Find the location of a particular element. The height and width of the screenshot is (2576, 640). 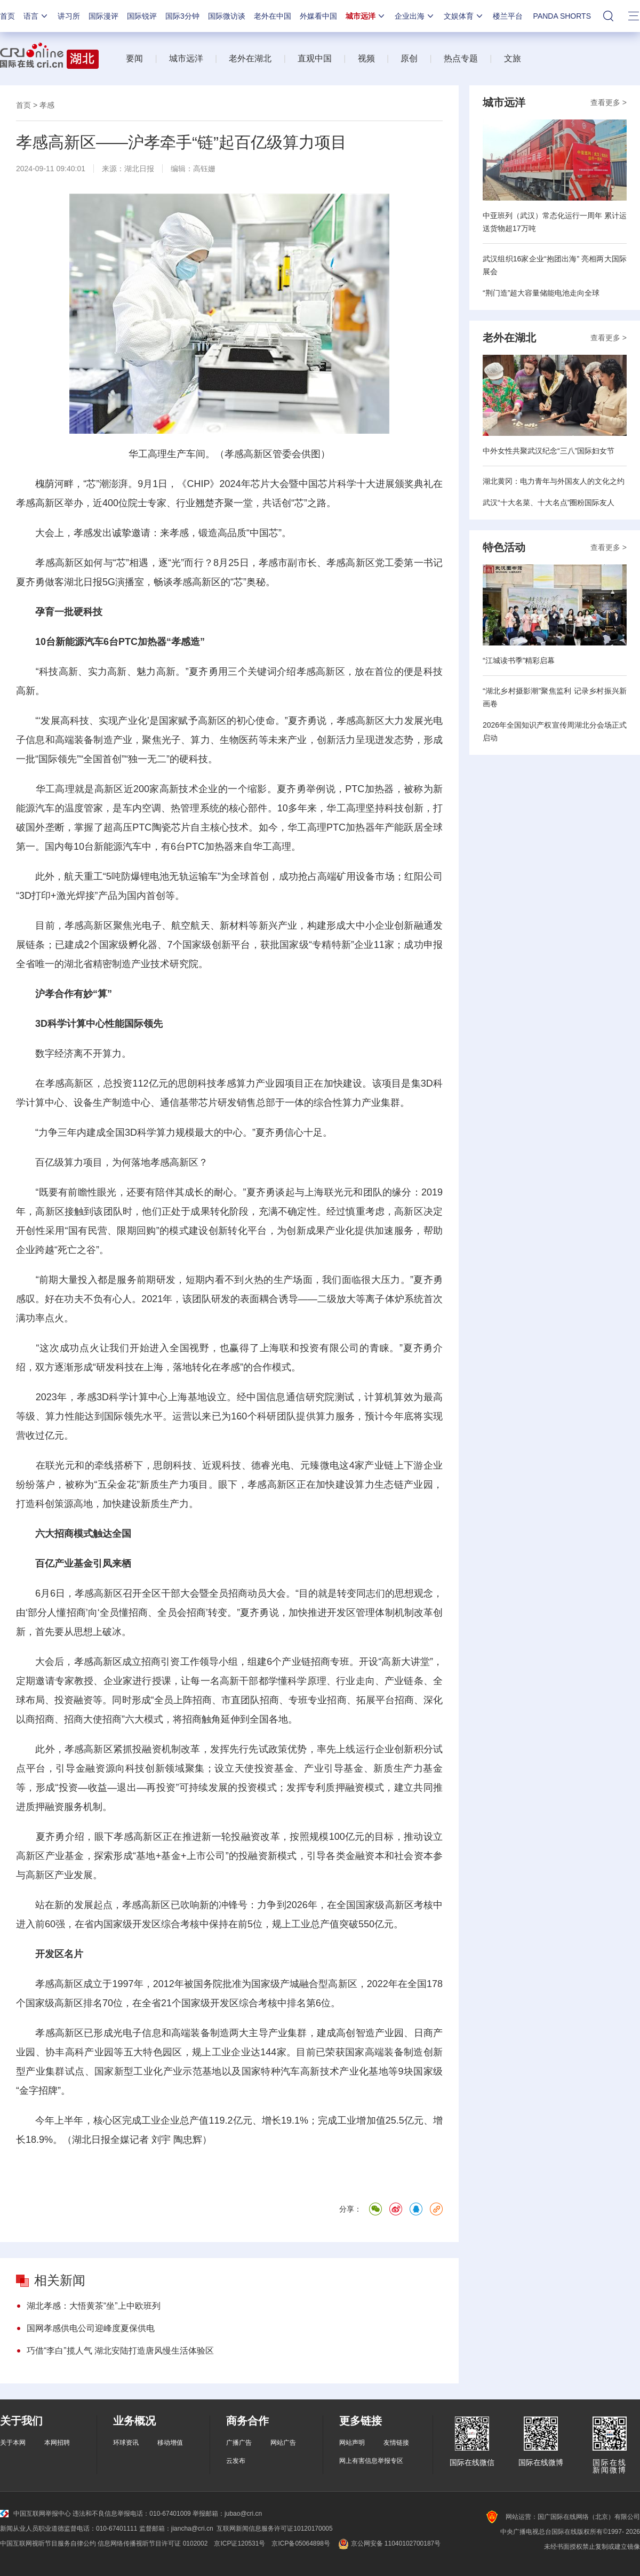

云发布 is located at coordinates (235, 2461).